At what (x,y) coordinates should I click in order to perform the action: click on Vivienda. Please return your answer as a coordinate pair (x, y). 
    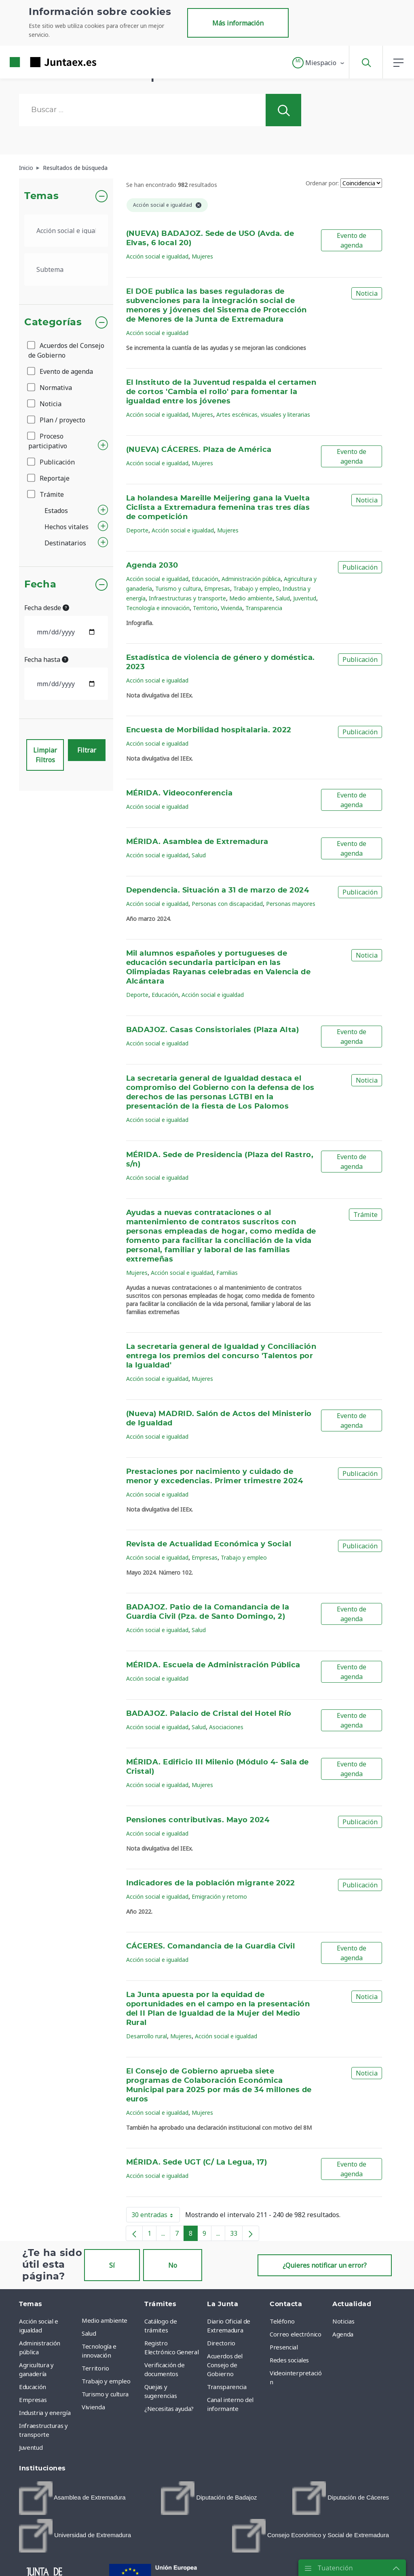
    Looking at the image, I should click on (231, 608).